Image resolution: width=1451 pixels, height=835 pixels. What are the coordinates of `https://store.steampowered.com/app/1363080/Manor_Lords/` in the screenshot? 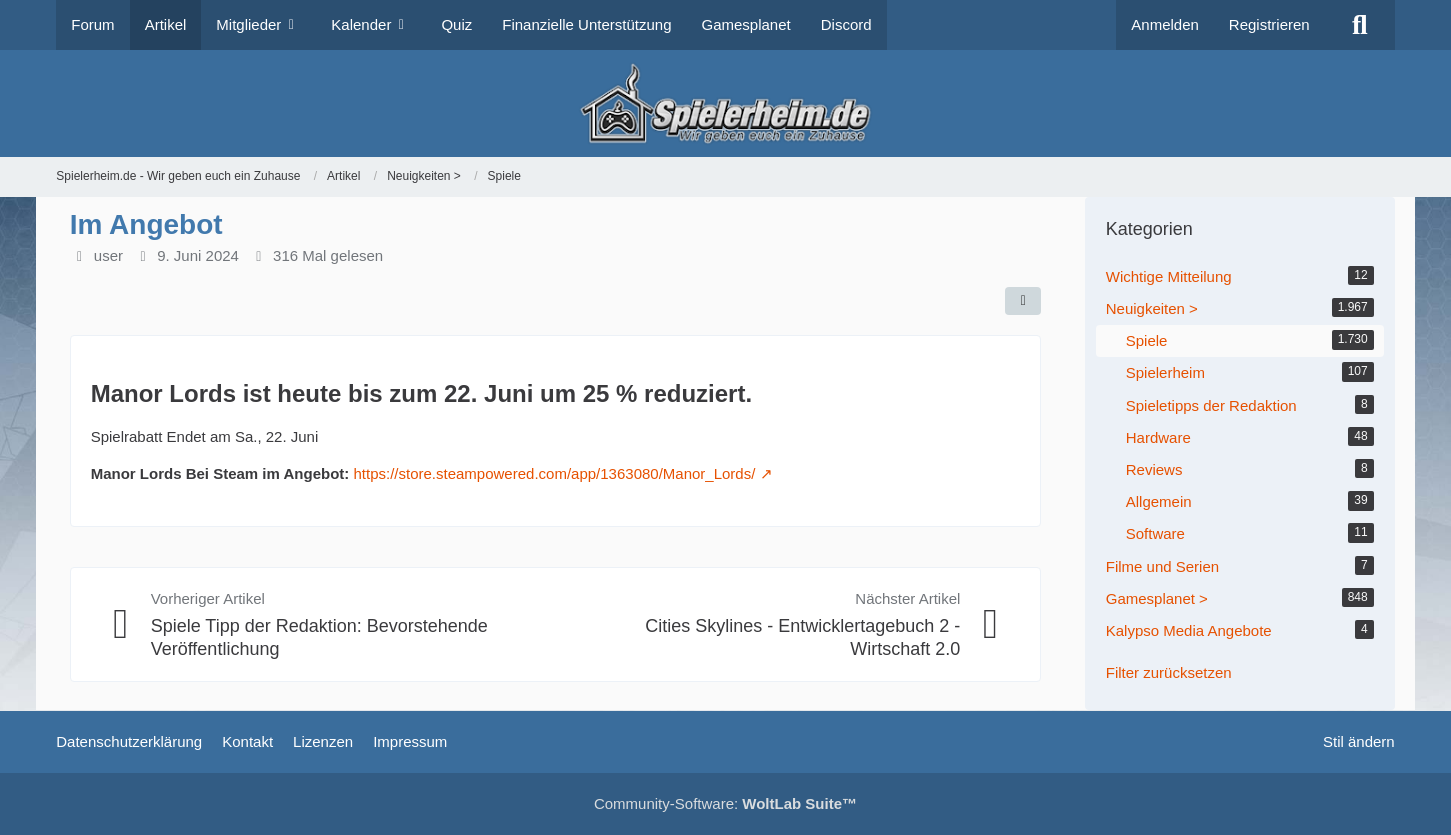 It's located at (554, 473).